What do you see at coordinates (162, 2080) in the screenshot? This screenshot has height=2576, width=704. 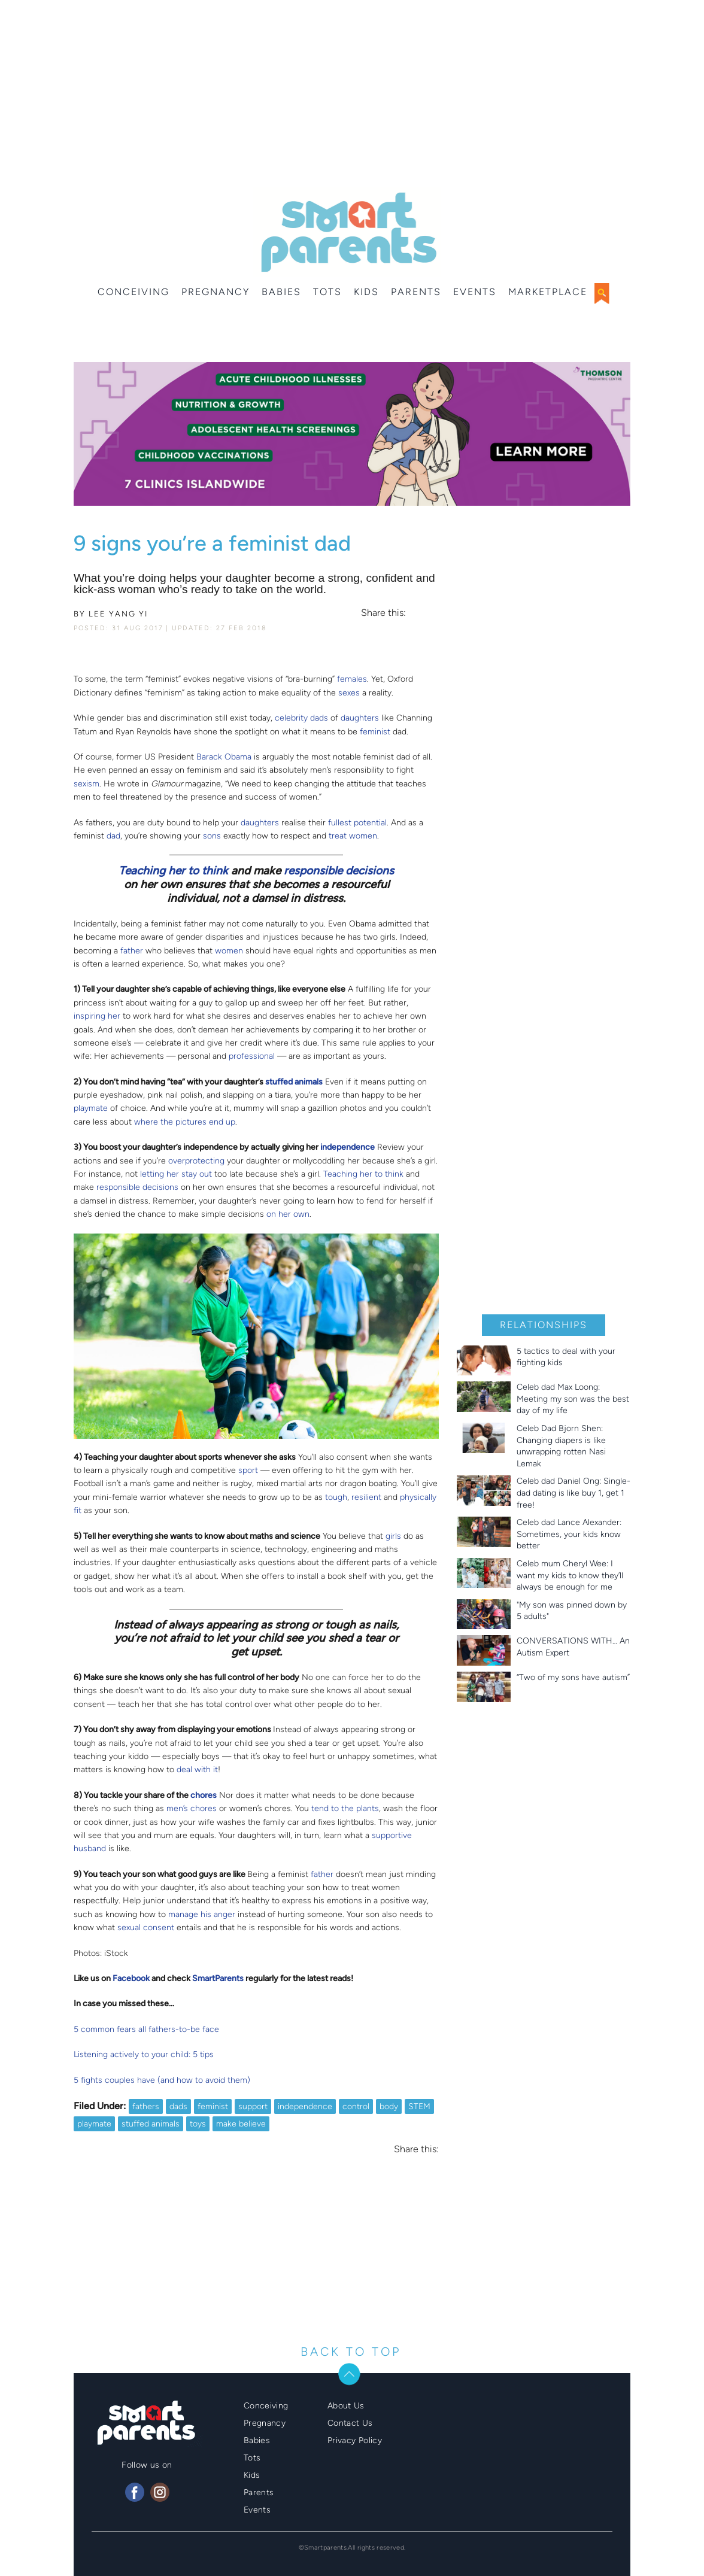 I see `5 fights couples have (and how to avoid them)` at bounding box center [162, 2080].